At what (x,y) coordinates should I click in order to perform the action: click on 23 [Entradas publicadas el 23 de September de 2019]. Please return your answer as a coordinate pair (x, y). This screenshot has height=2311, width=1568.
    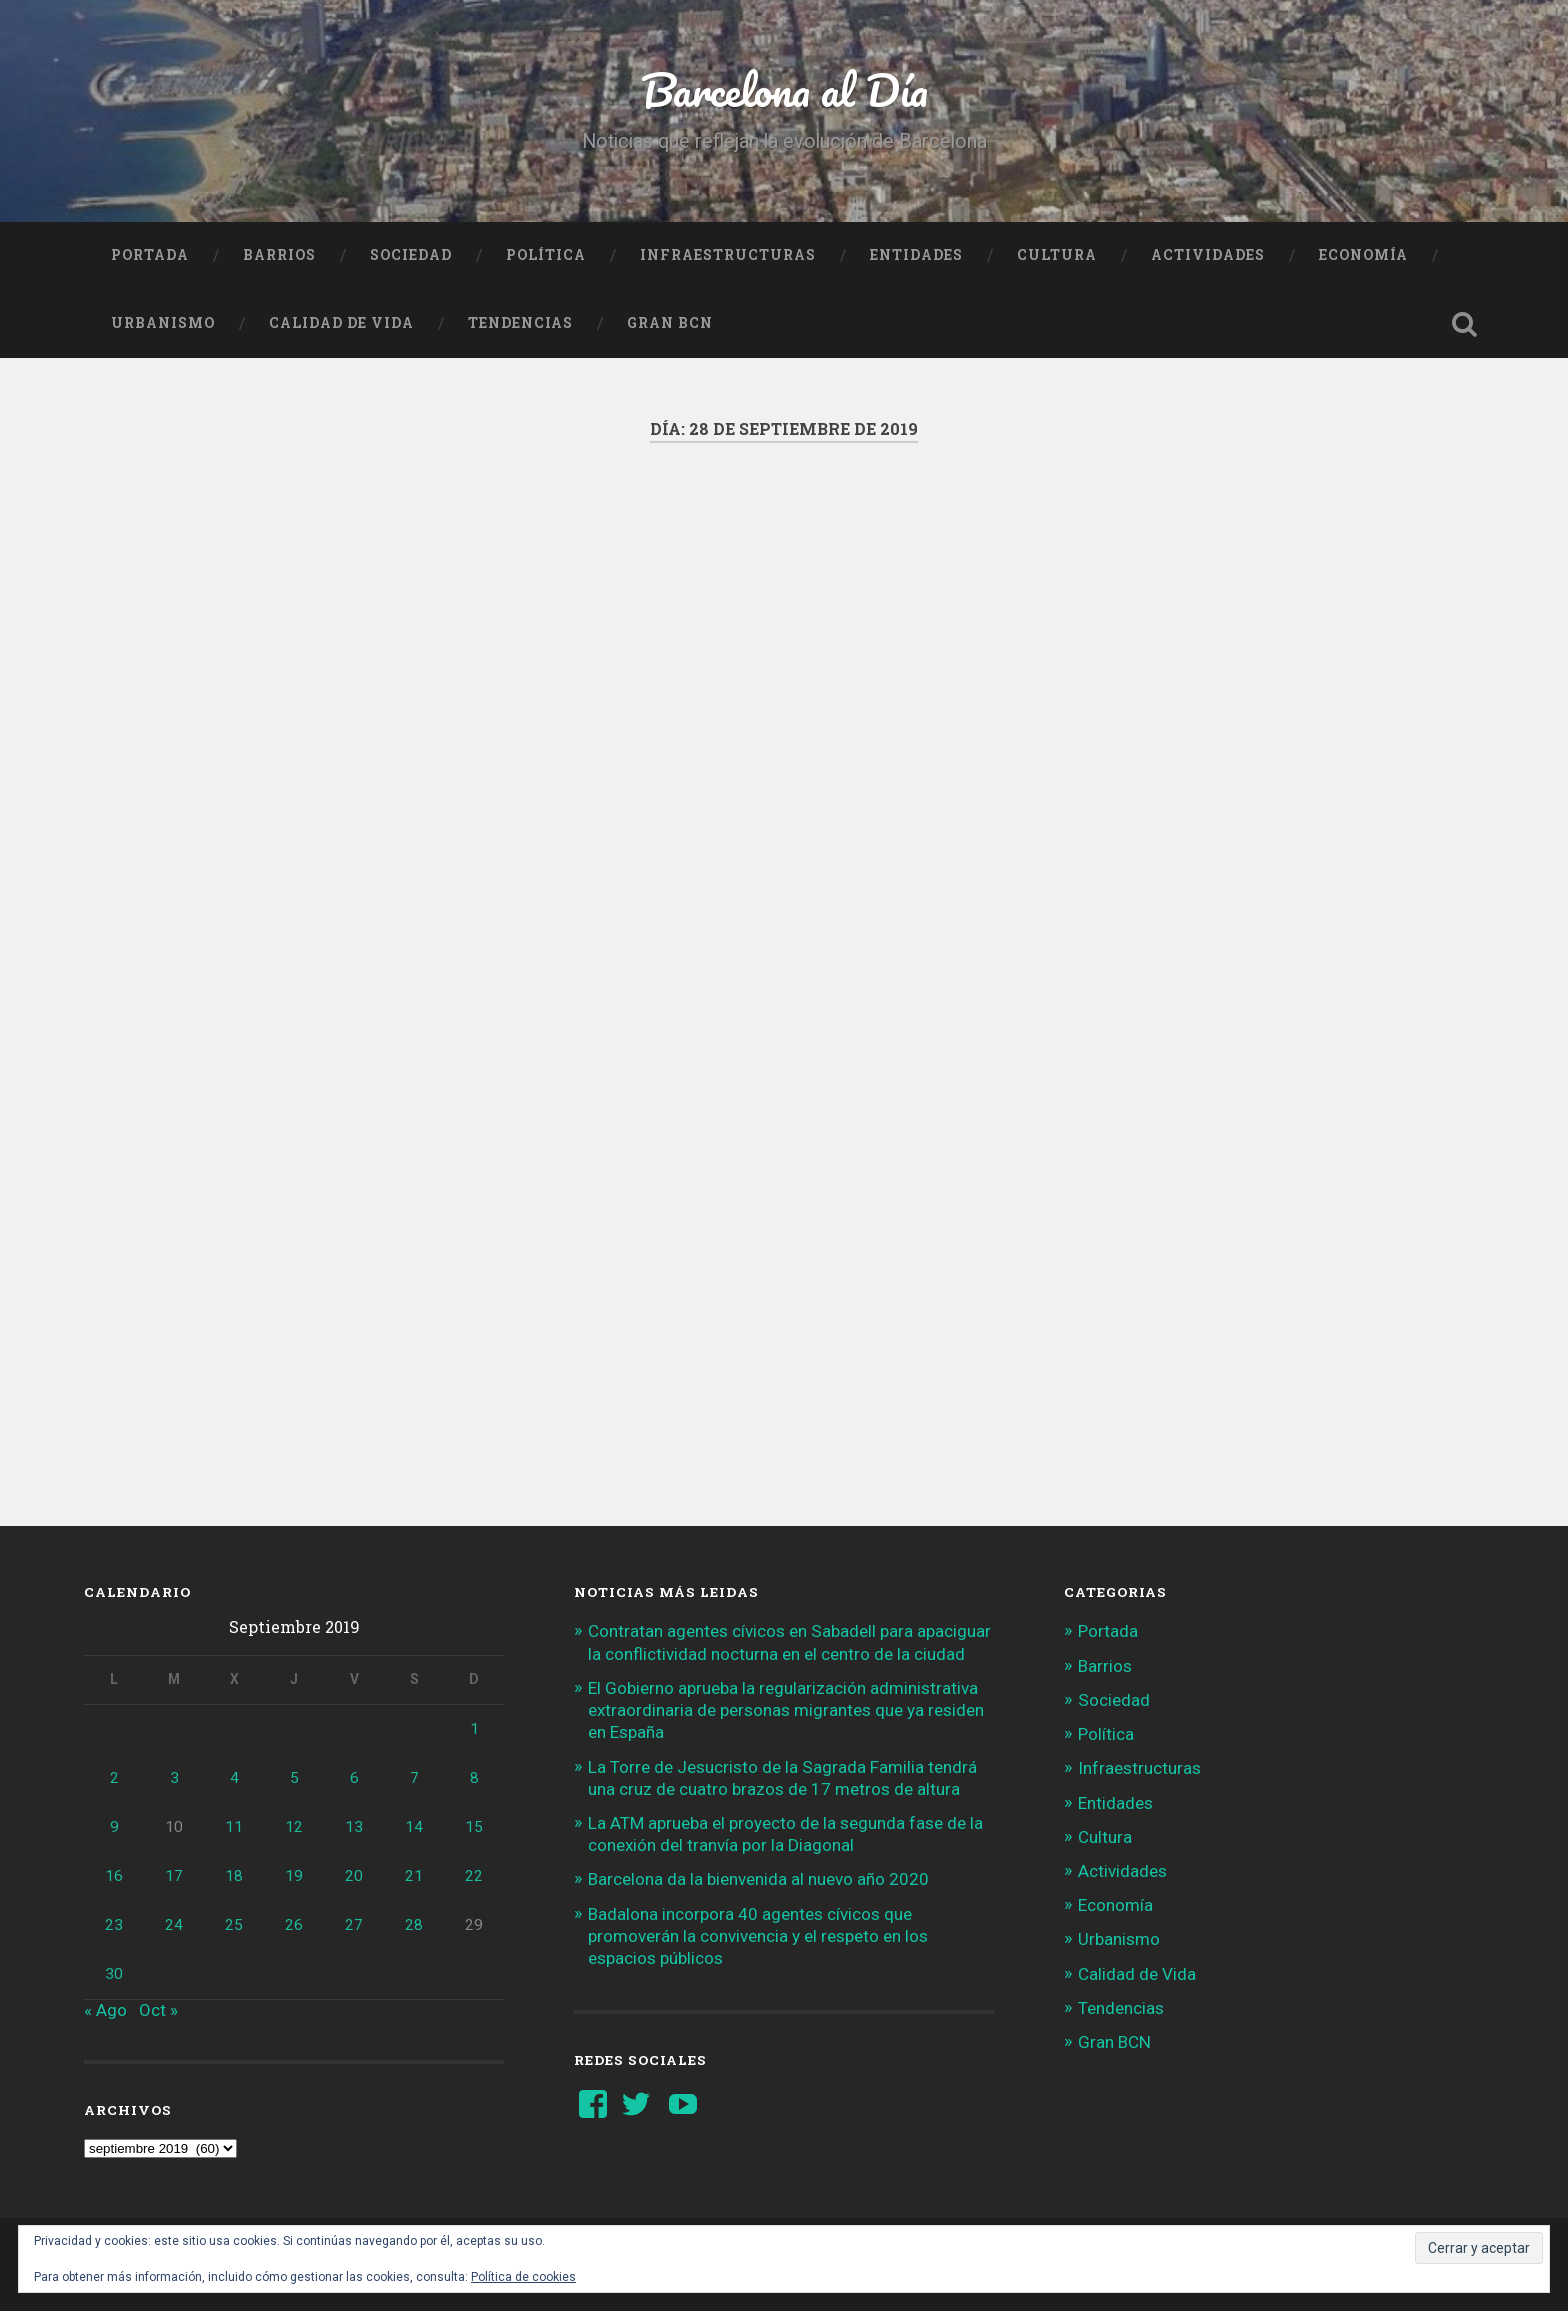
    Looking at the image, I should click on (114, 1925).